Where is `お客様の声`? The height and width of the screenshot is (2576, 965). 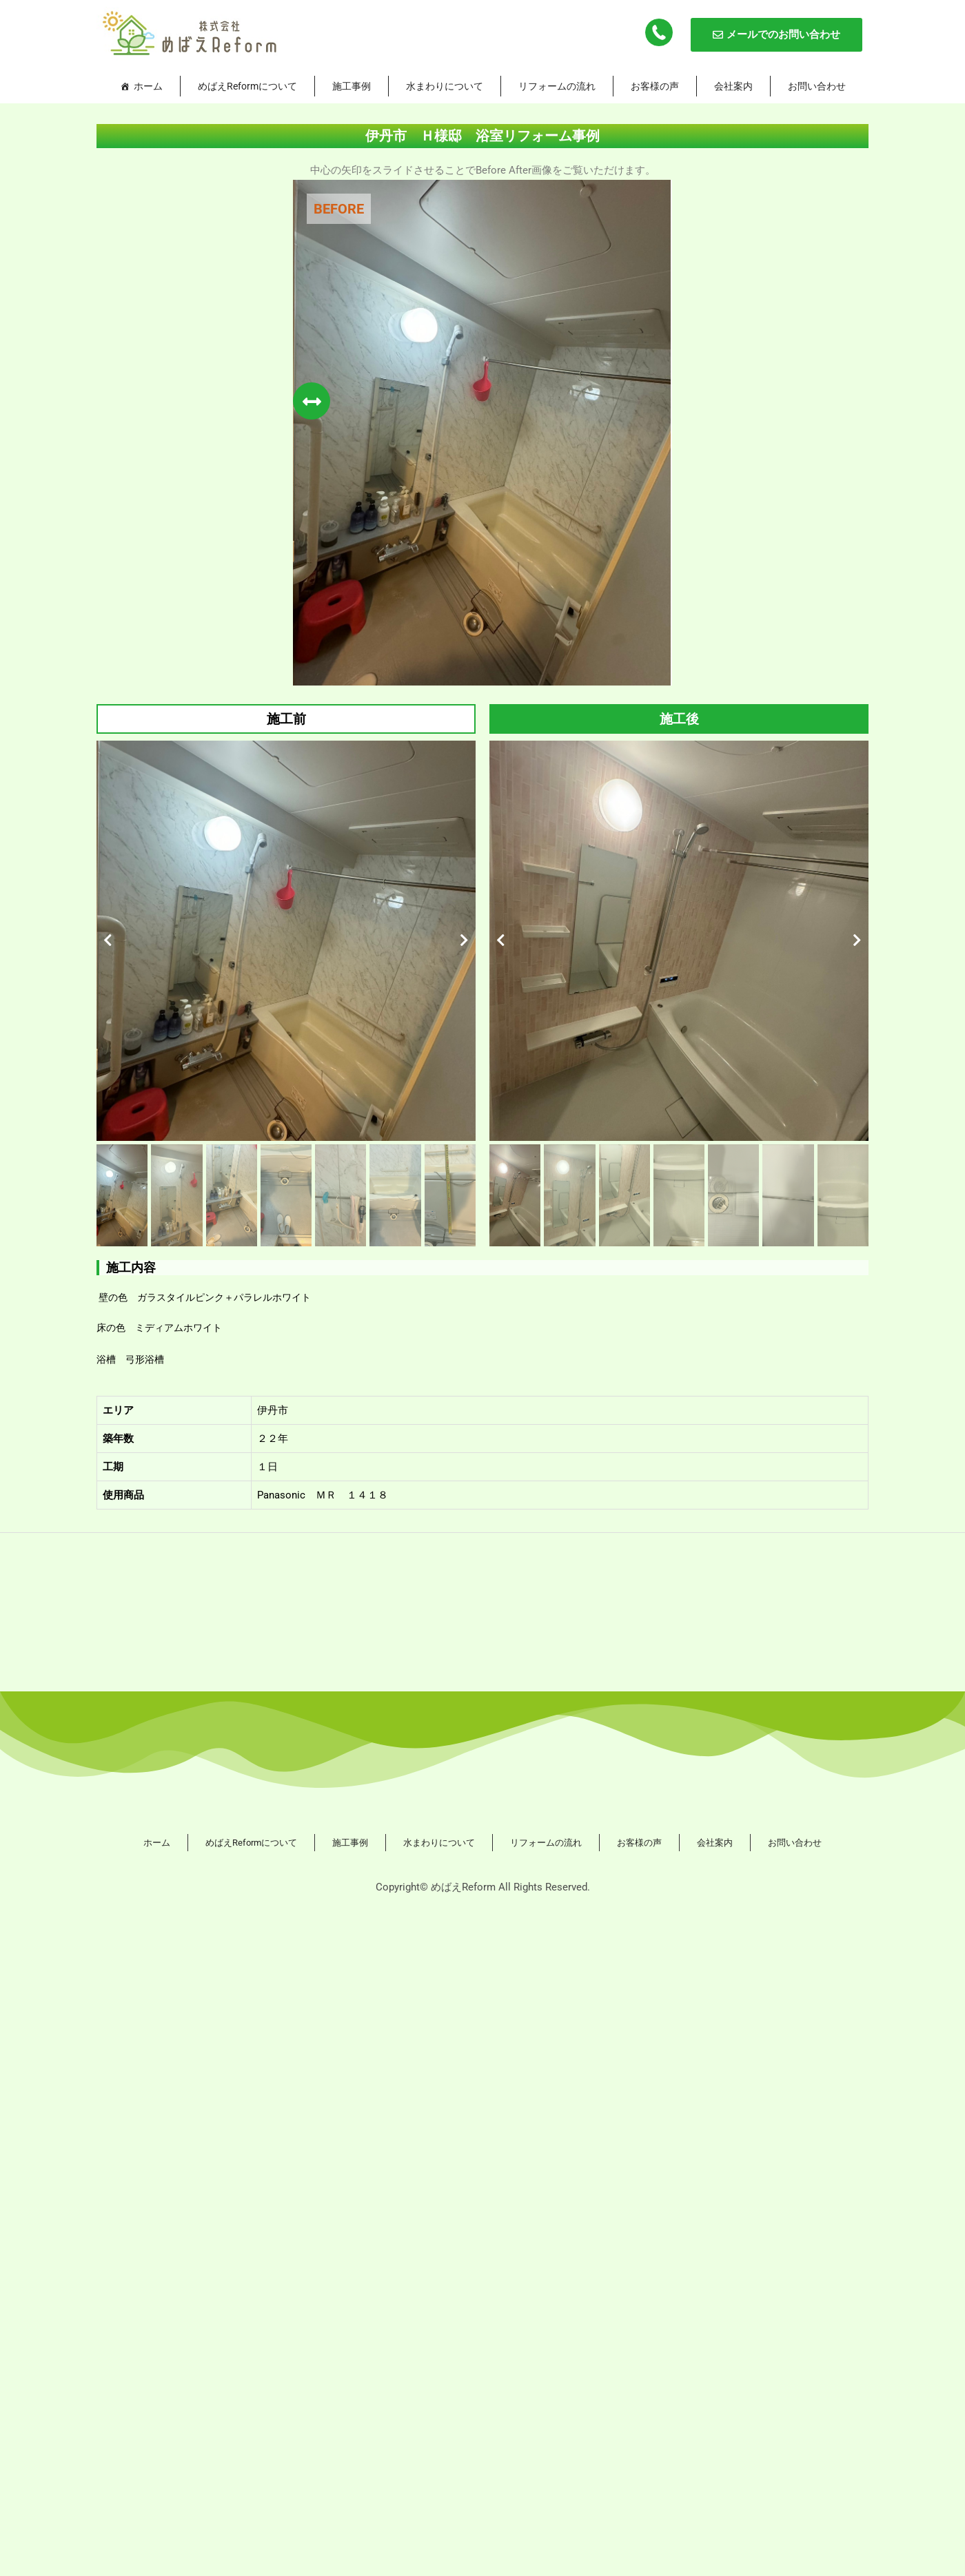
お客様の声 is located at coordinates (655, 86).